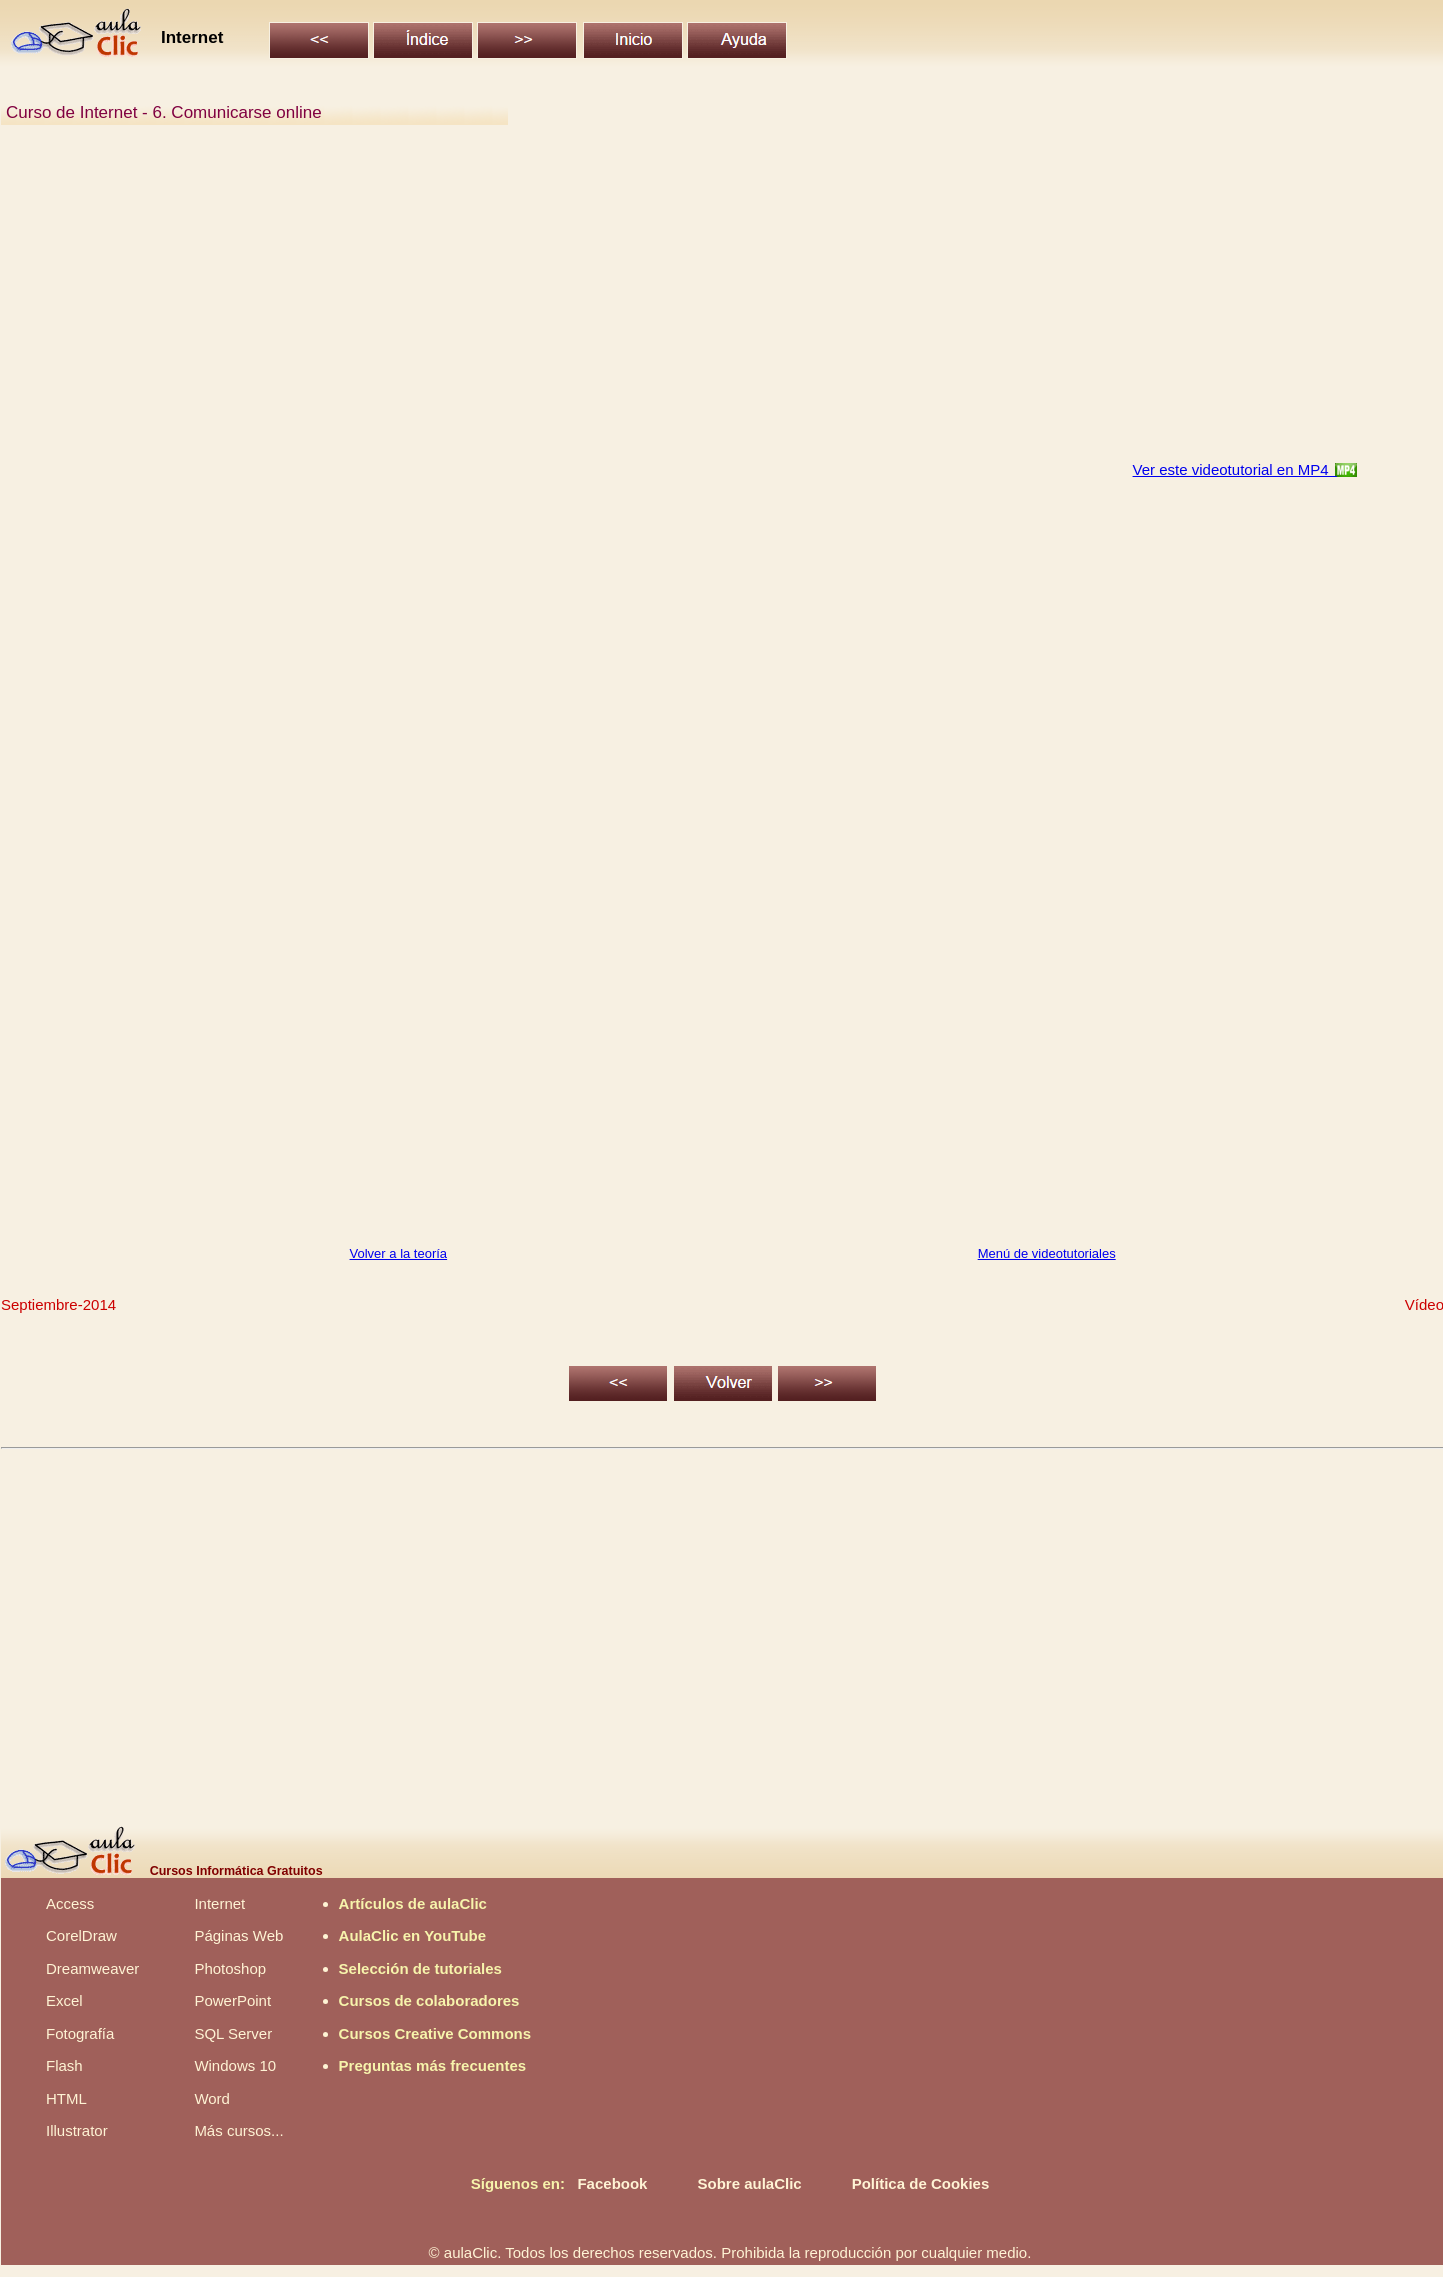 This screenshot has height=2277, width=1443. Describe the element at coordinates (749, 2183) in the screenshot. I see `Sobre aulaClic` at that location.